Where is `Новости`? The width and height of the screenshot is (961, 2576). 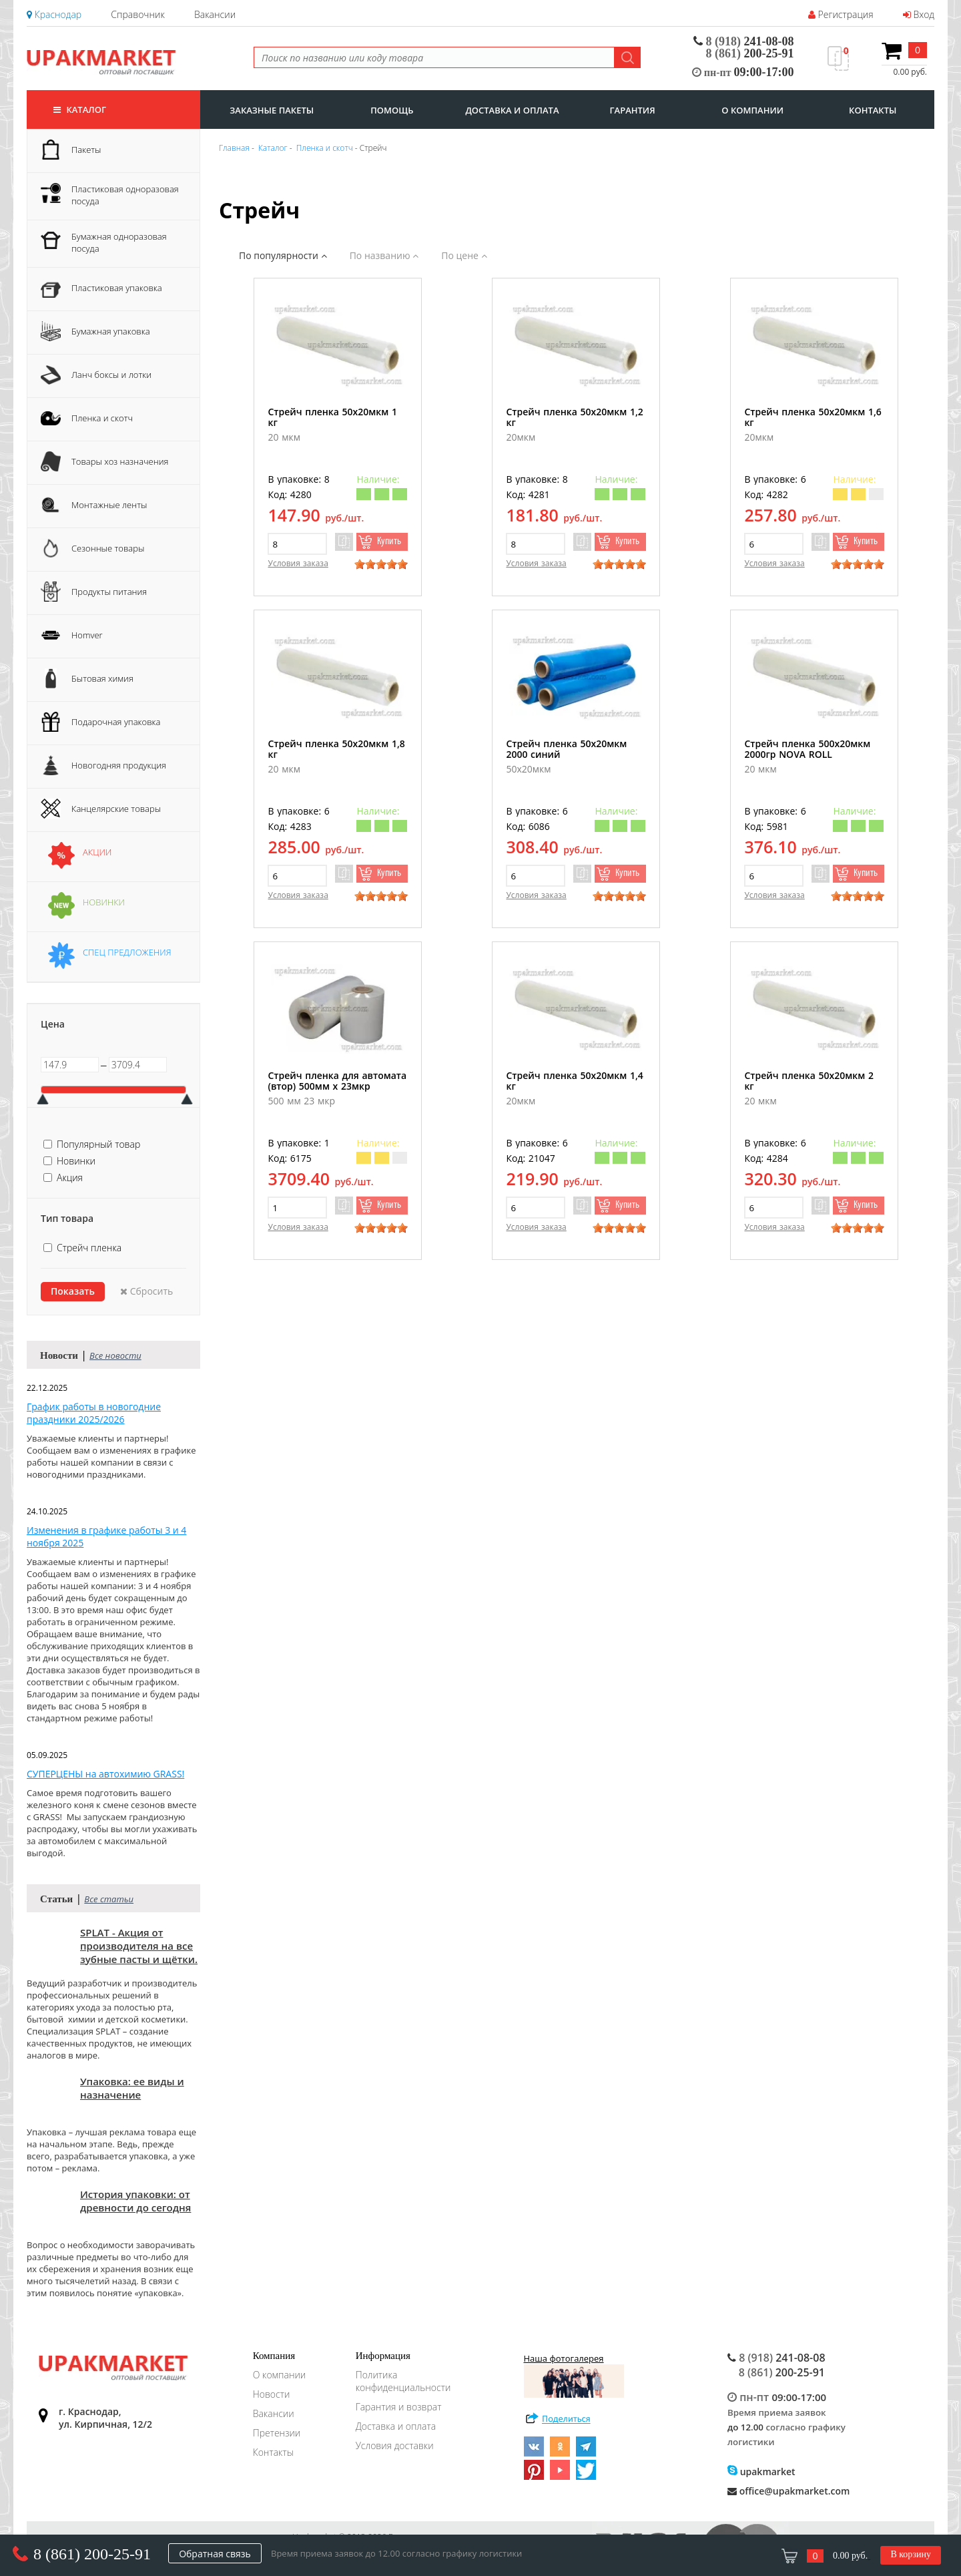
Новости is located at coordinates (271, 2394).